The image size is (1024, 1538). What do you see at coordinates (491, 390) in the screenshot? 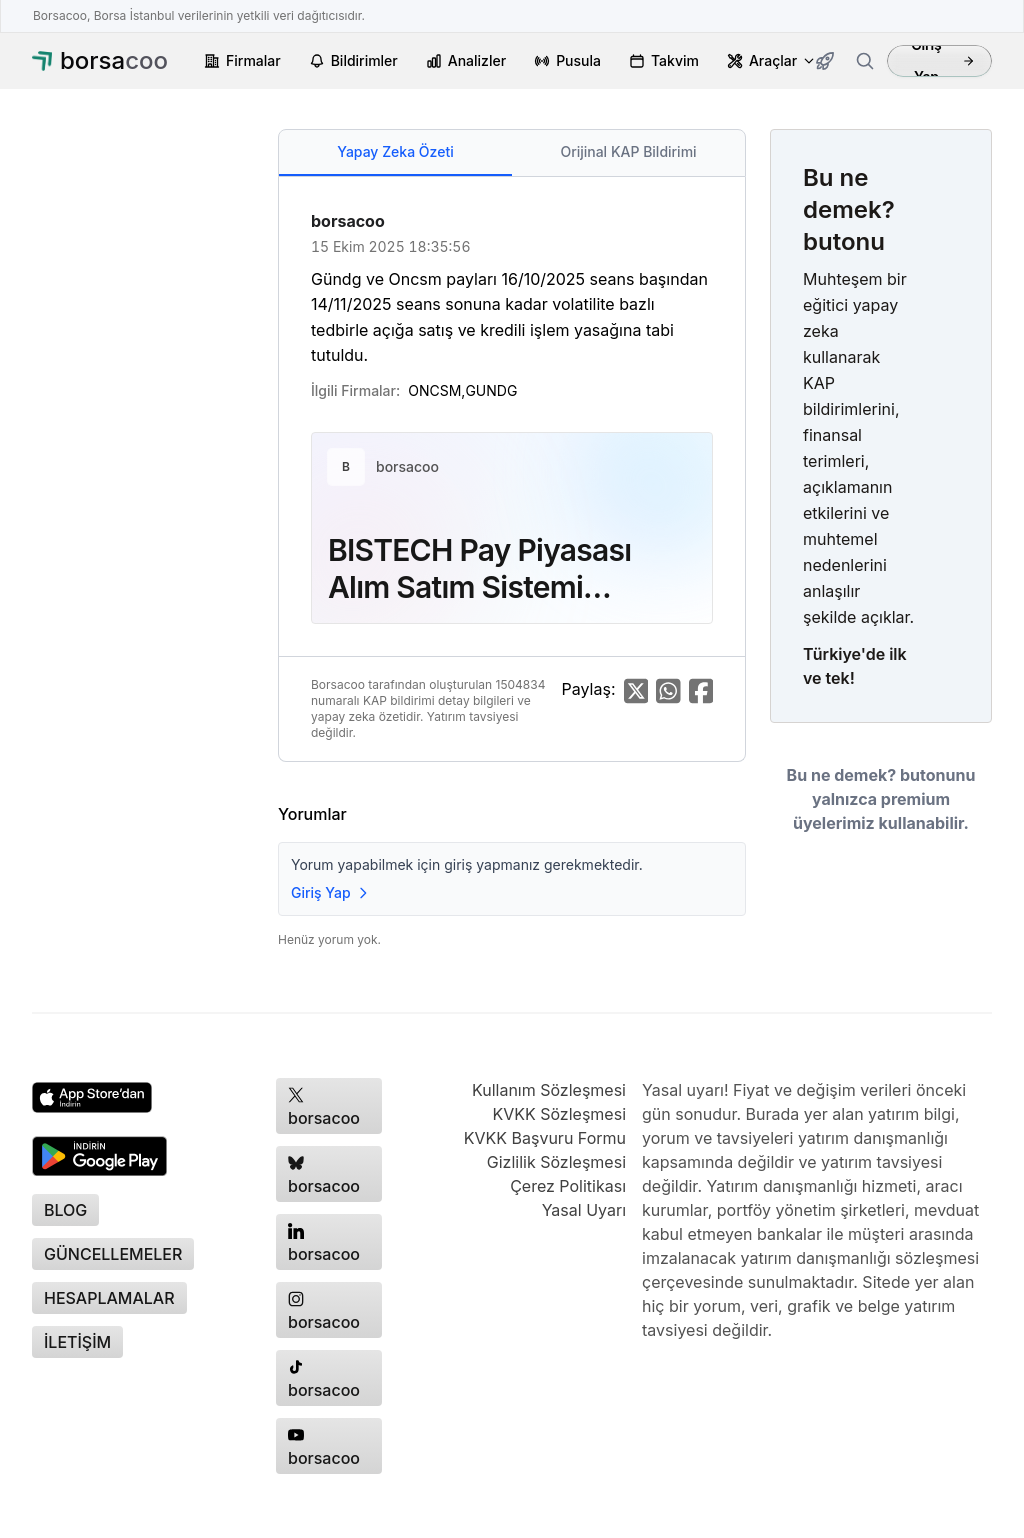
I see `GUNDG` at bounding box center [491, 390].